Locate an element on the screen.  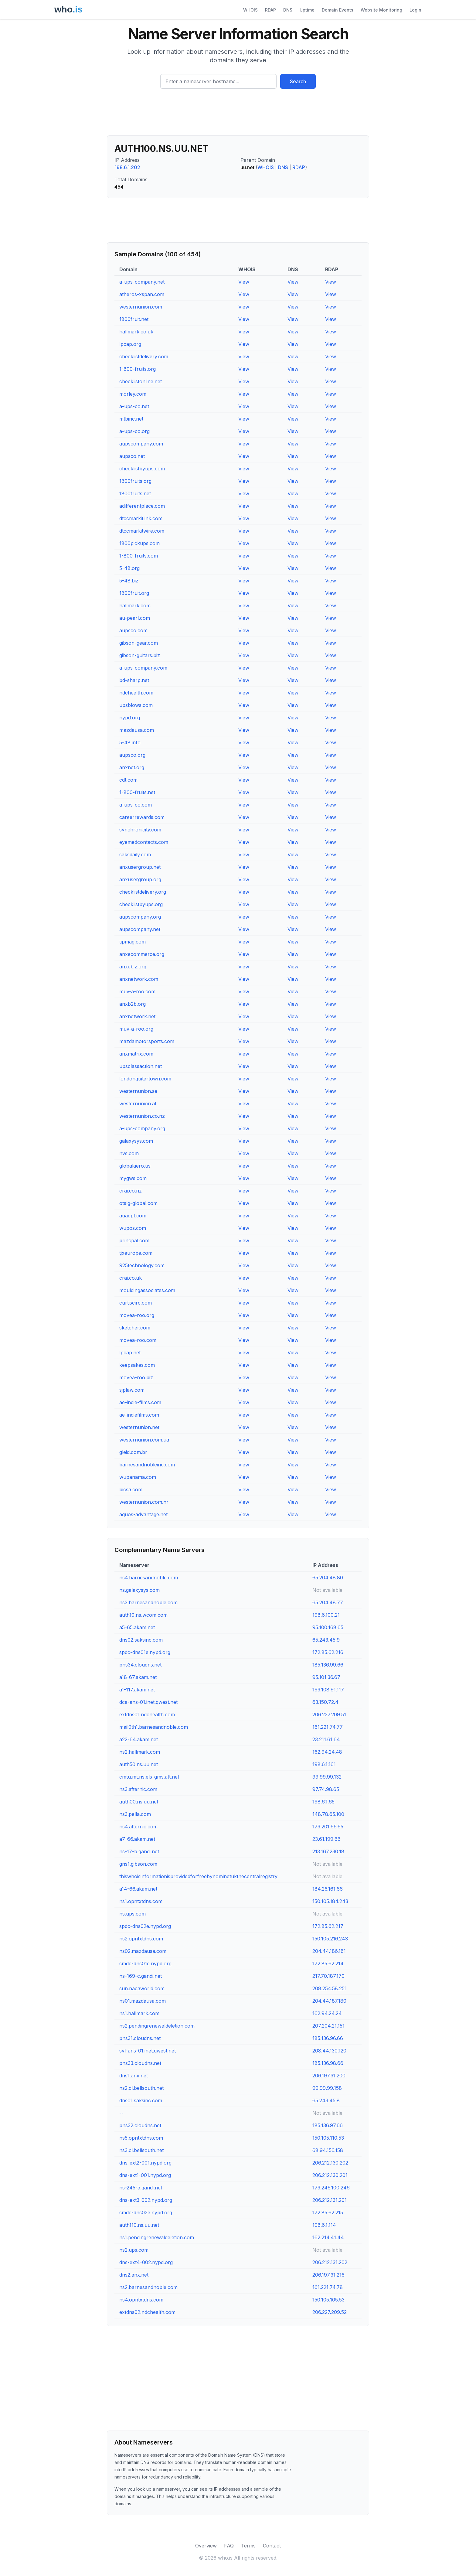
careerrewards.com is located at coordinates (142, 817).